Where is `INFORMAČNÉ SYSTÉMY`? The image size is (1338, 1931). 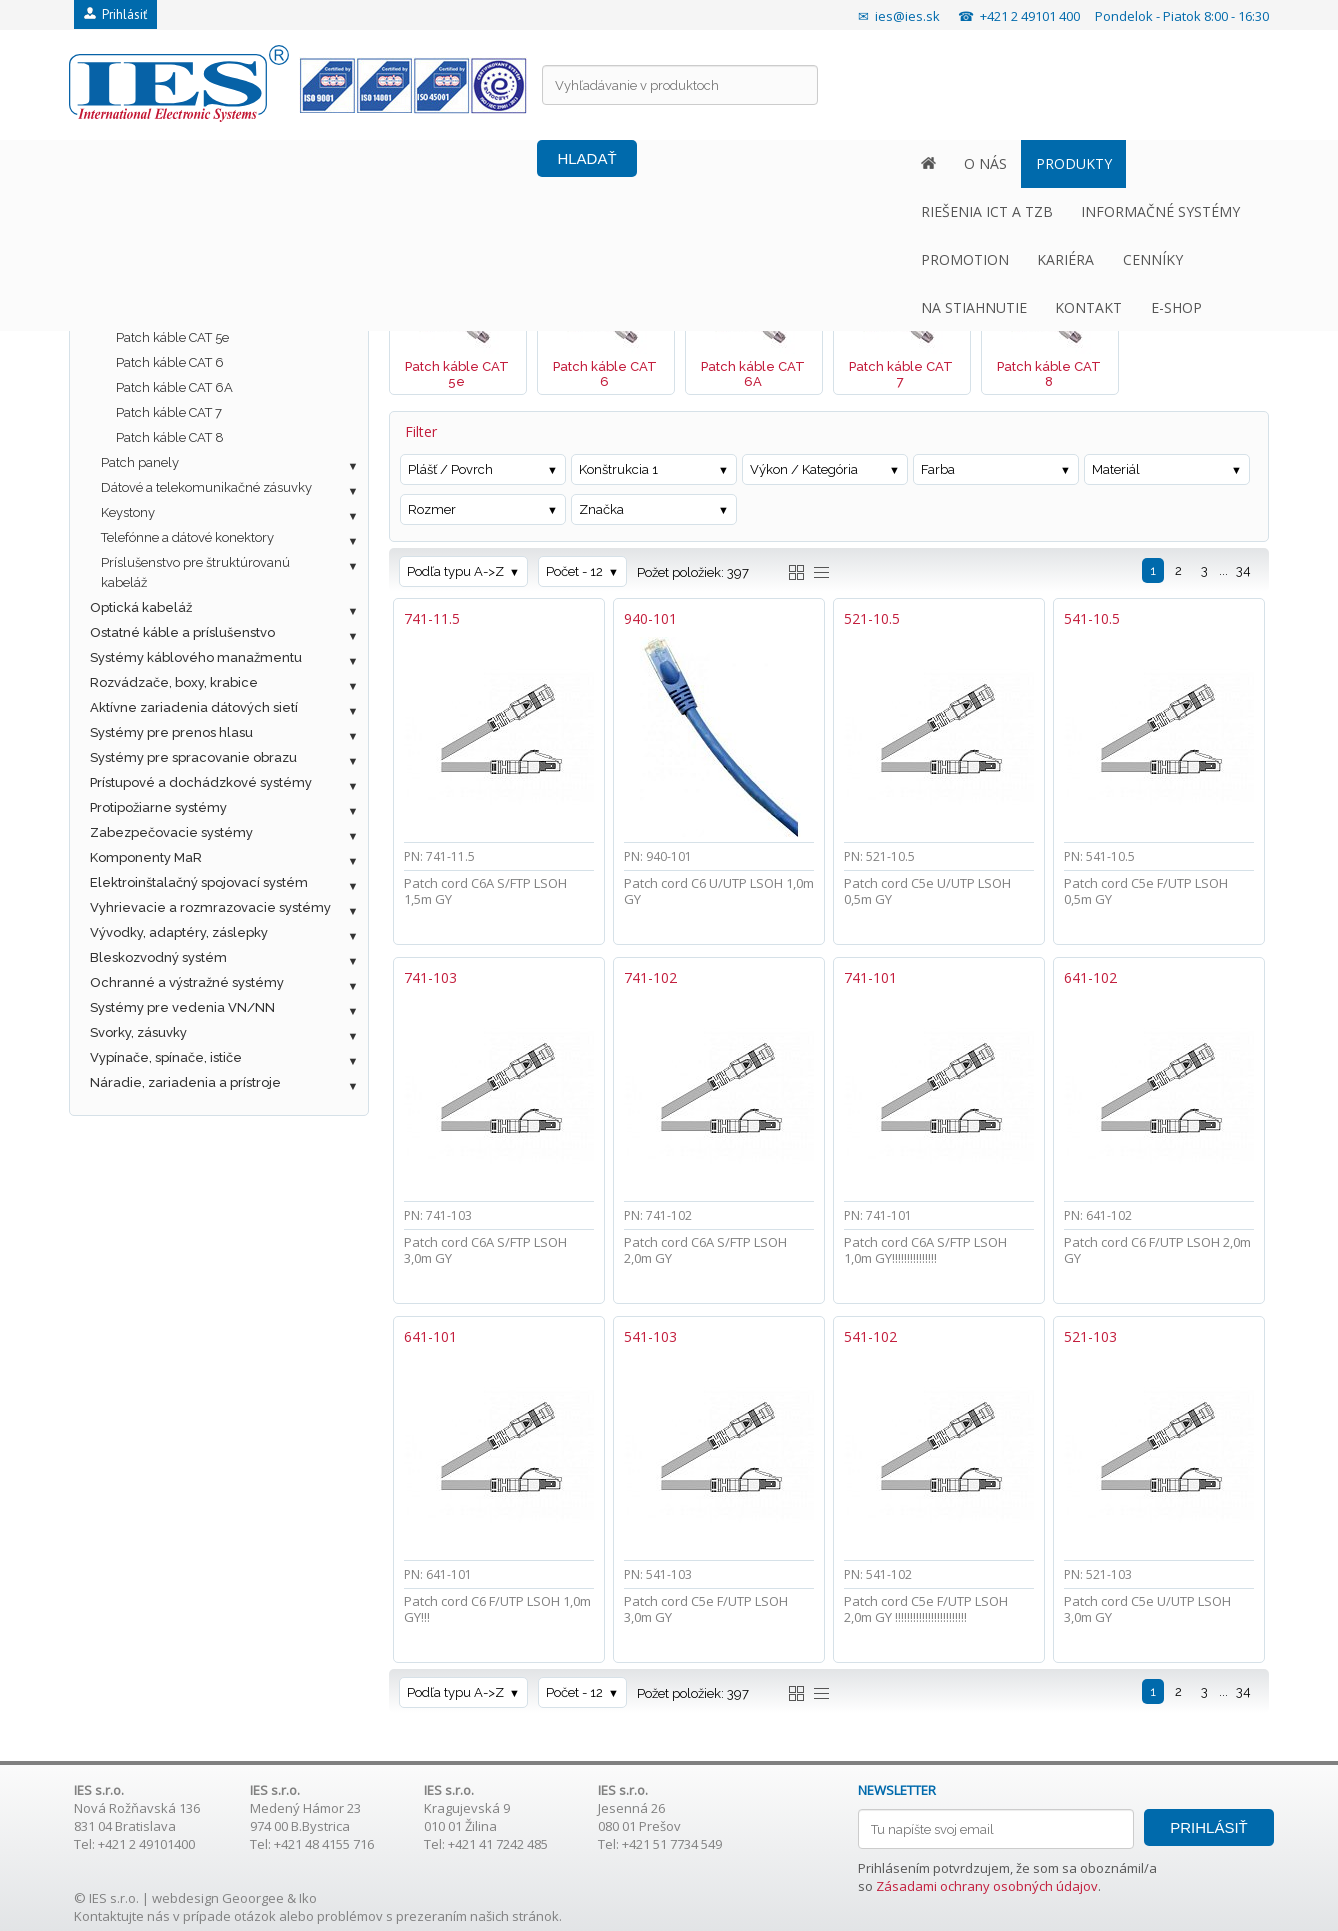 INFORMAČNÉ SYSTÉMY is located at coordinates (541, 163).